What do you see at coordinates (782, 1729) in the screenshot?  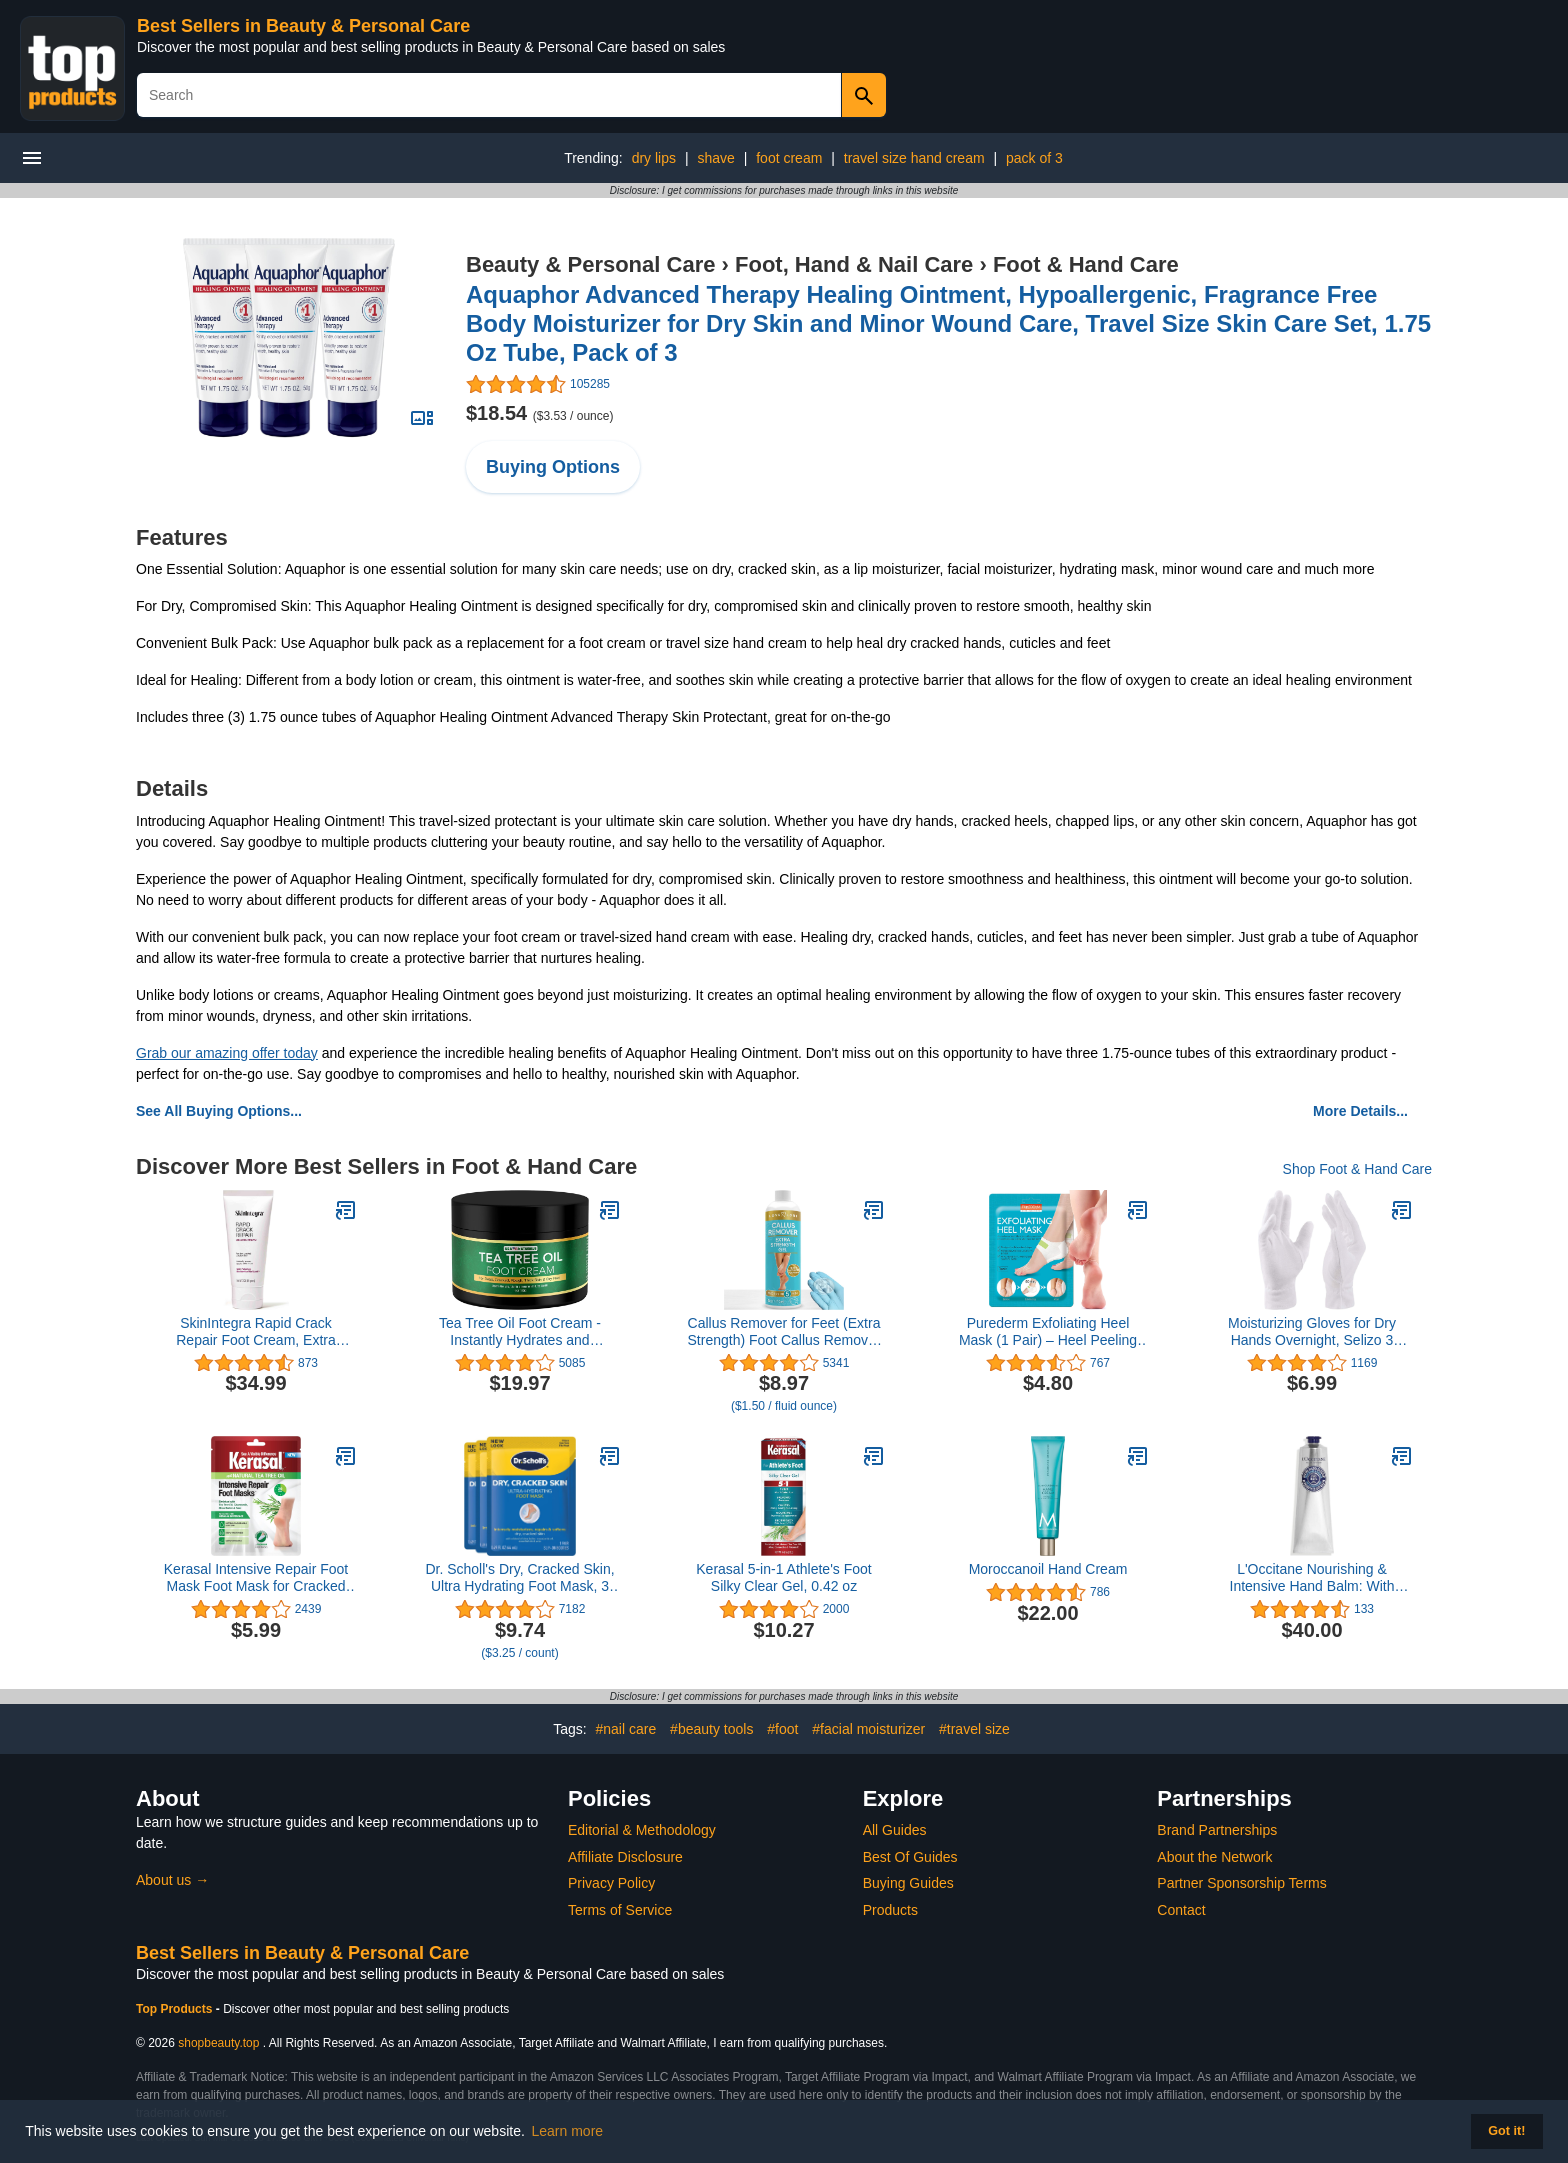 I see `#foot` at bounding box center [782, 1729].